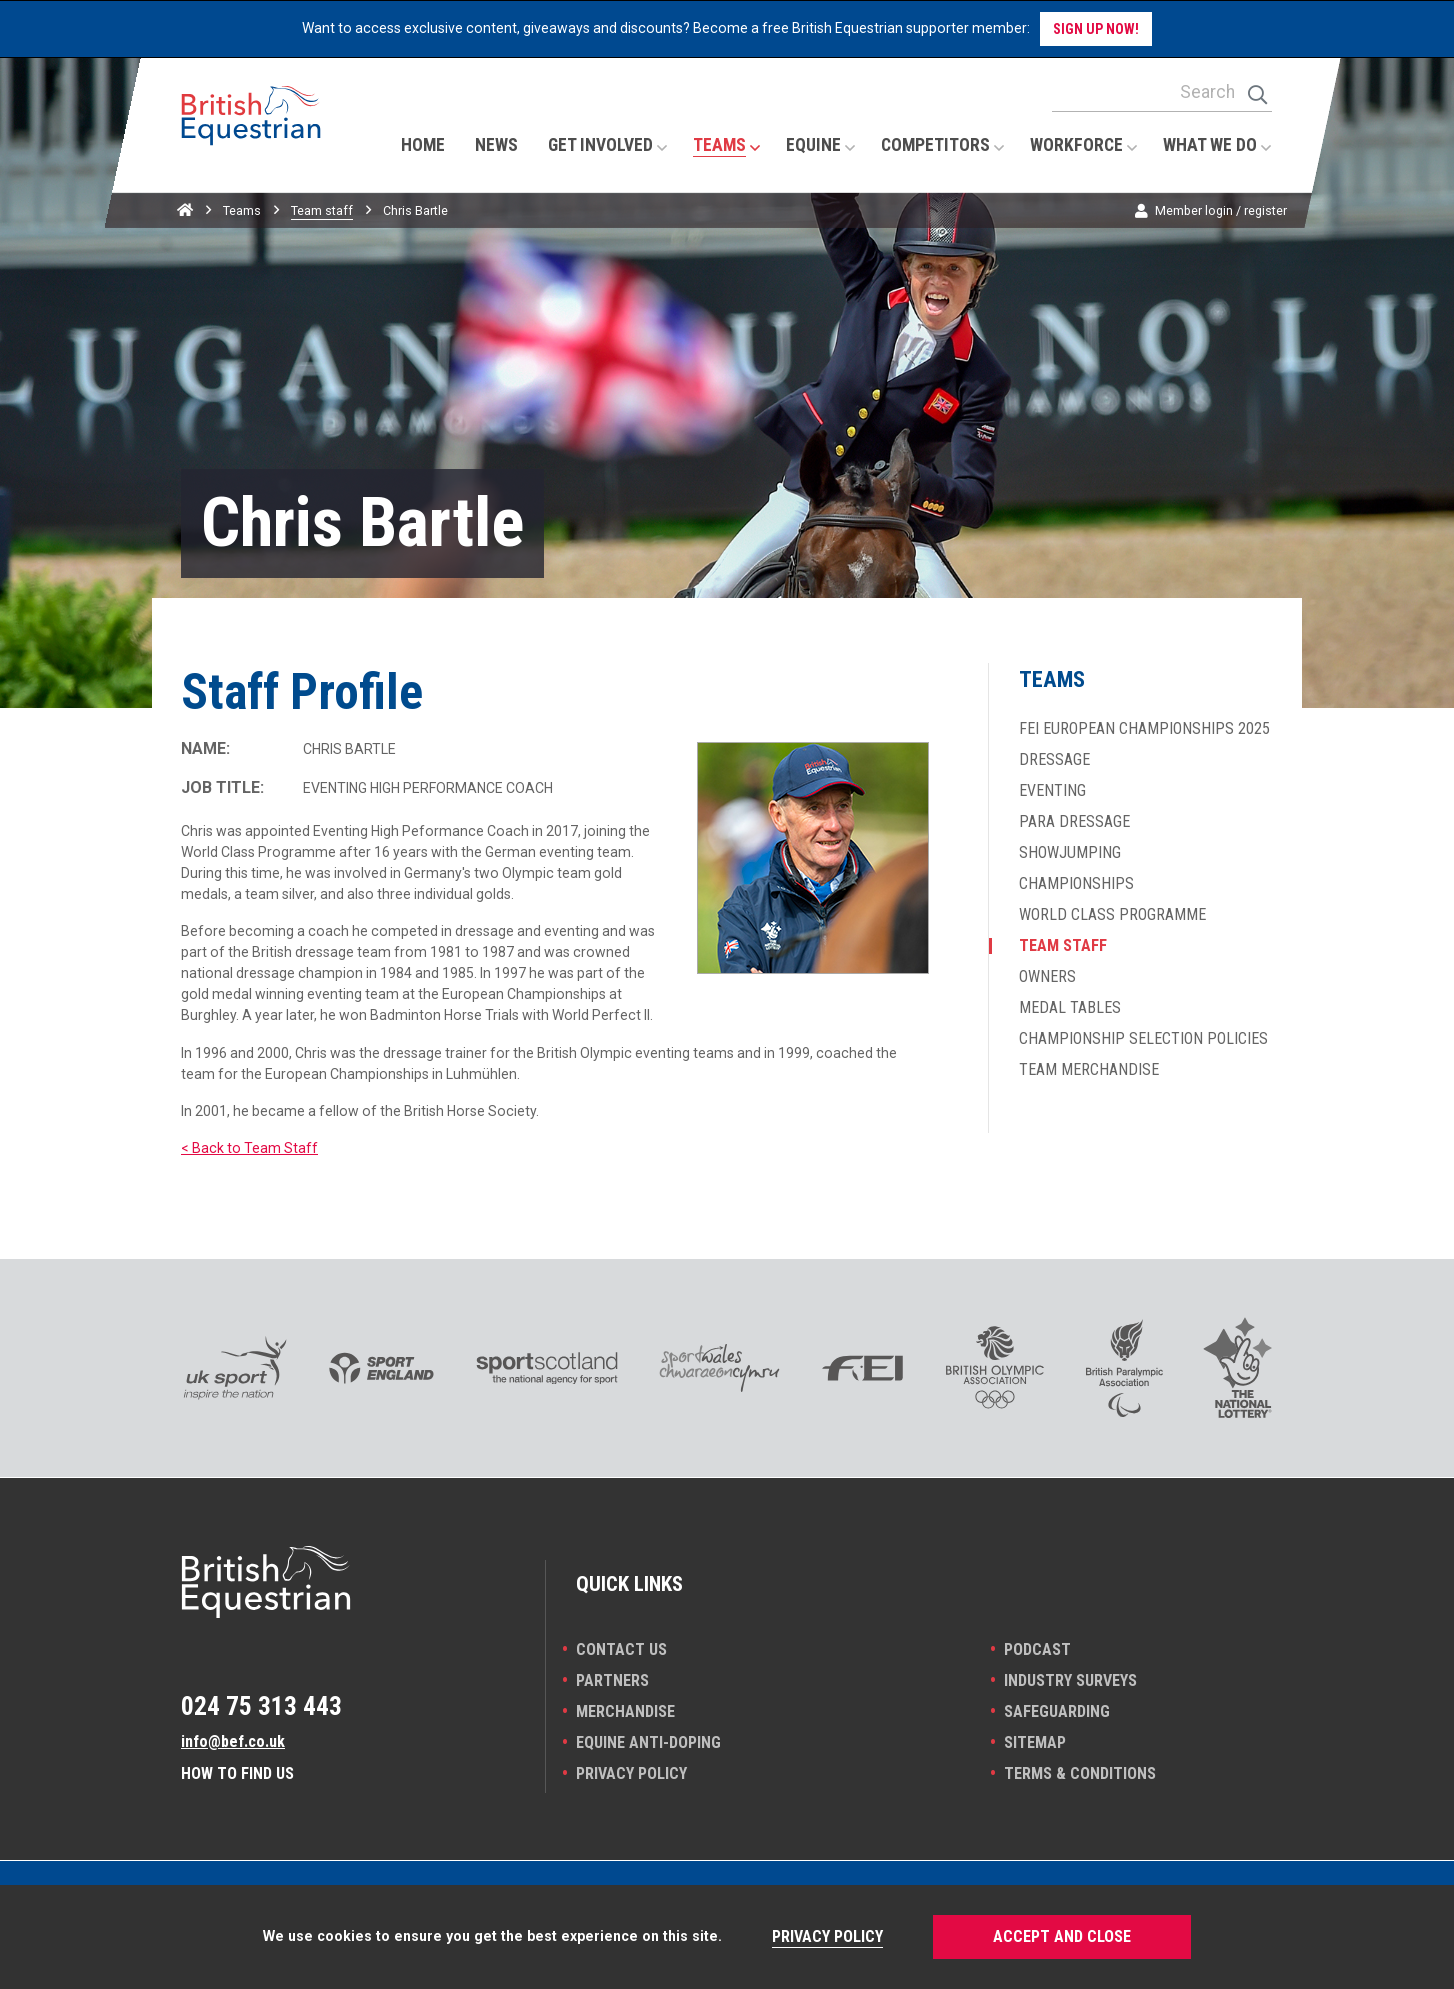 The width and height of the screenshot is (1454, 1989). What do you see at coordinates (1057, 1711) in the screenshot?
I see `Safeguarding` at bounding box center [1057, 1711].